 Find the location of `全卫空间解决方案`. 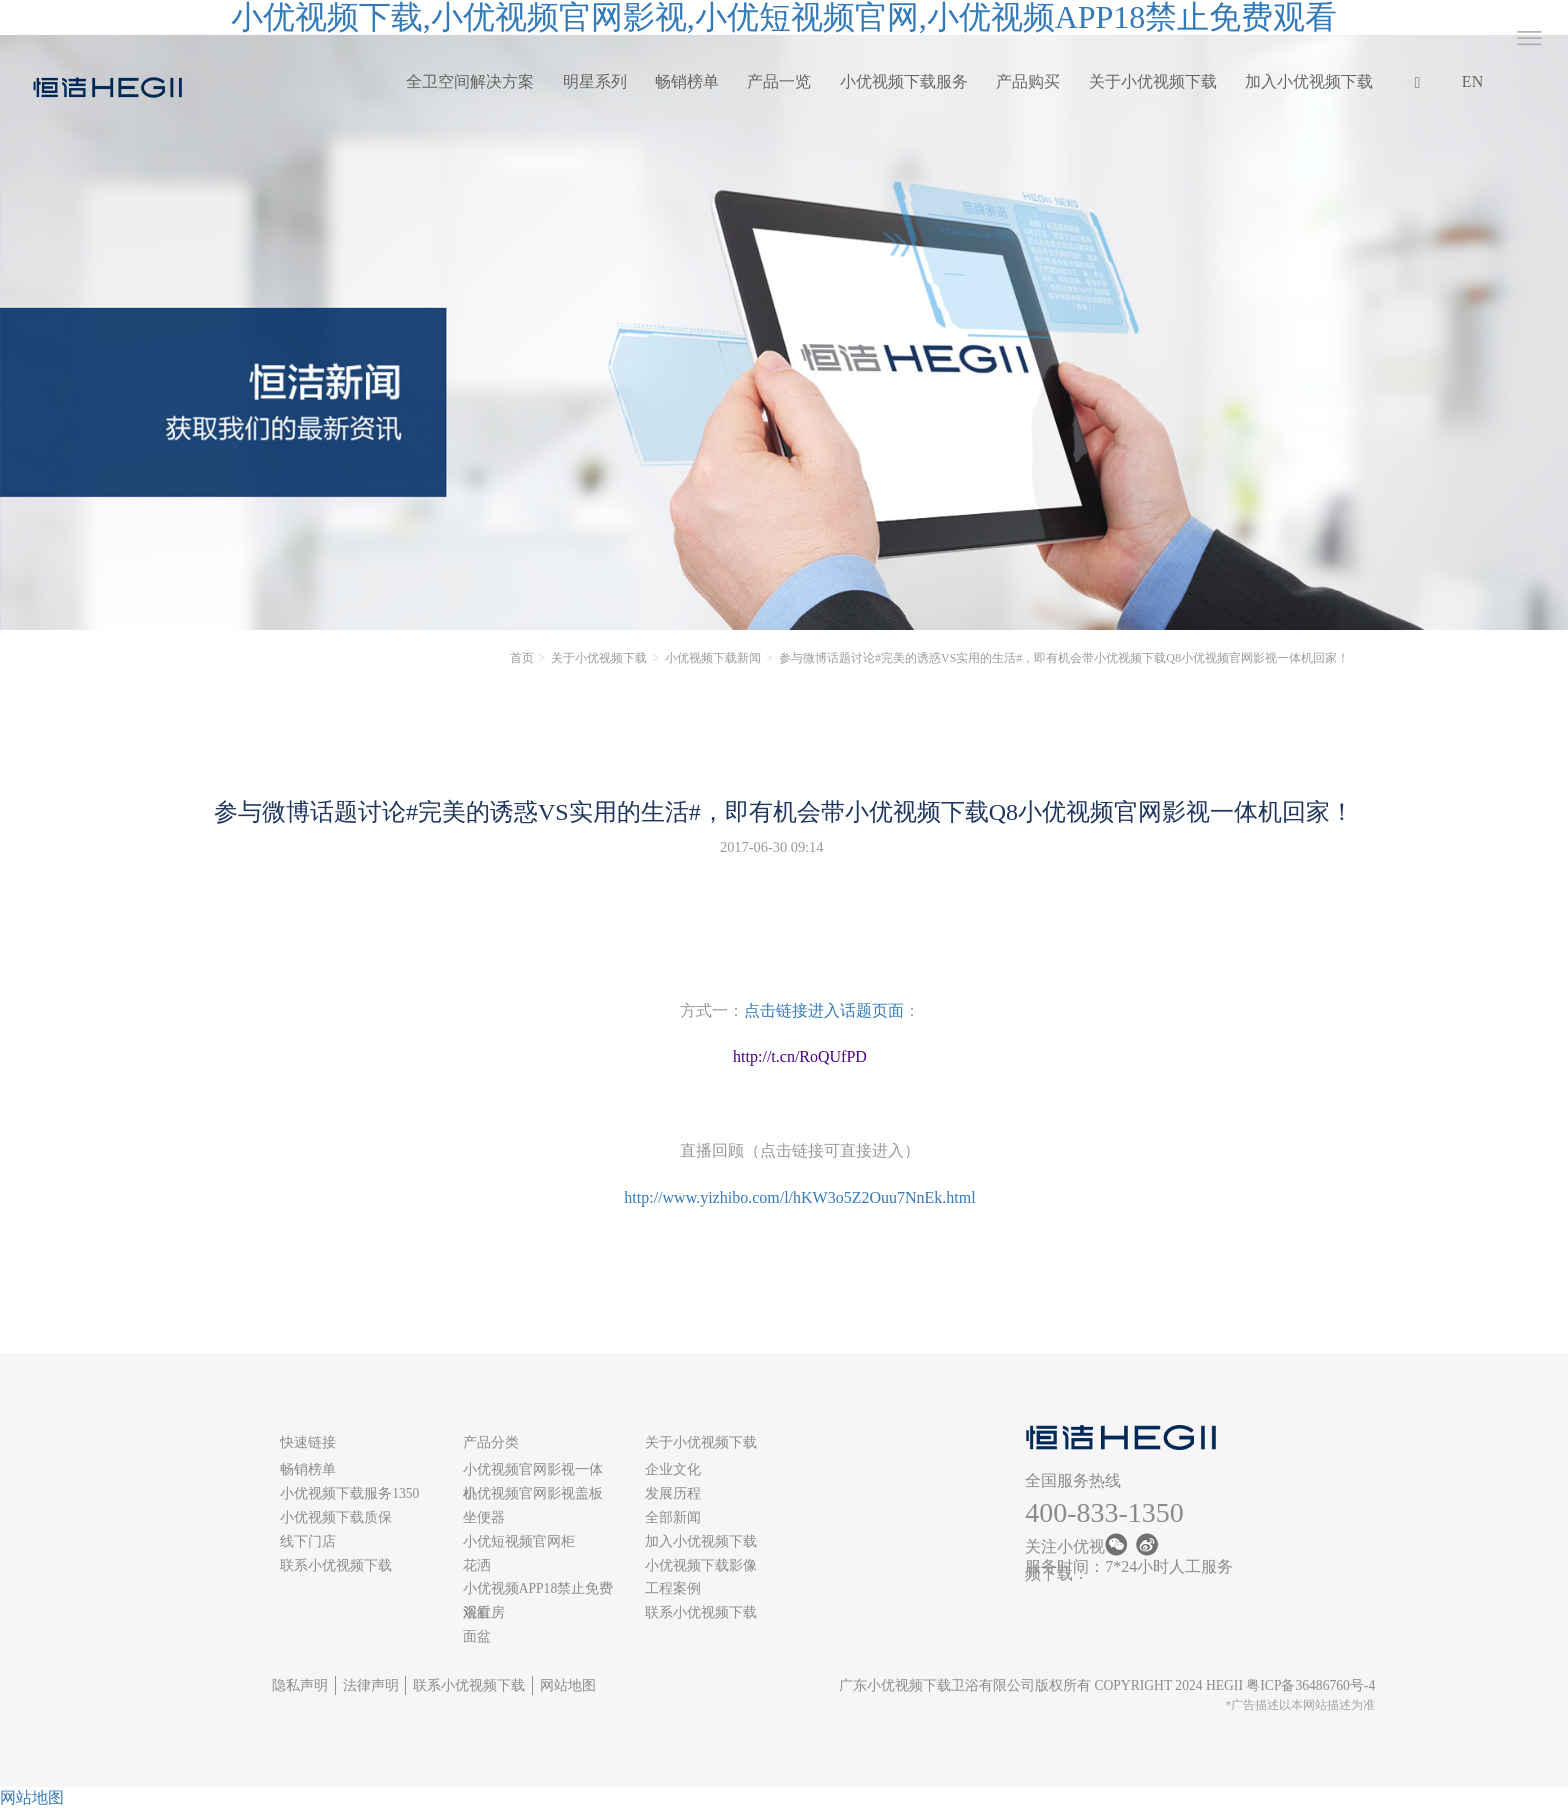

全卫空间解决方案 is located at coordinates (470, 81).